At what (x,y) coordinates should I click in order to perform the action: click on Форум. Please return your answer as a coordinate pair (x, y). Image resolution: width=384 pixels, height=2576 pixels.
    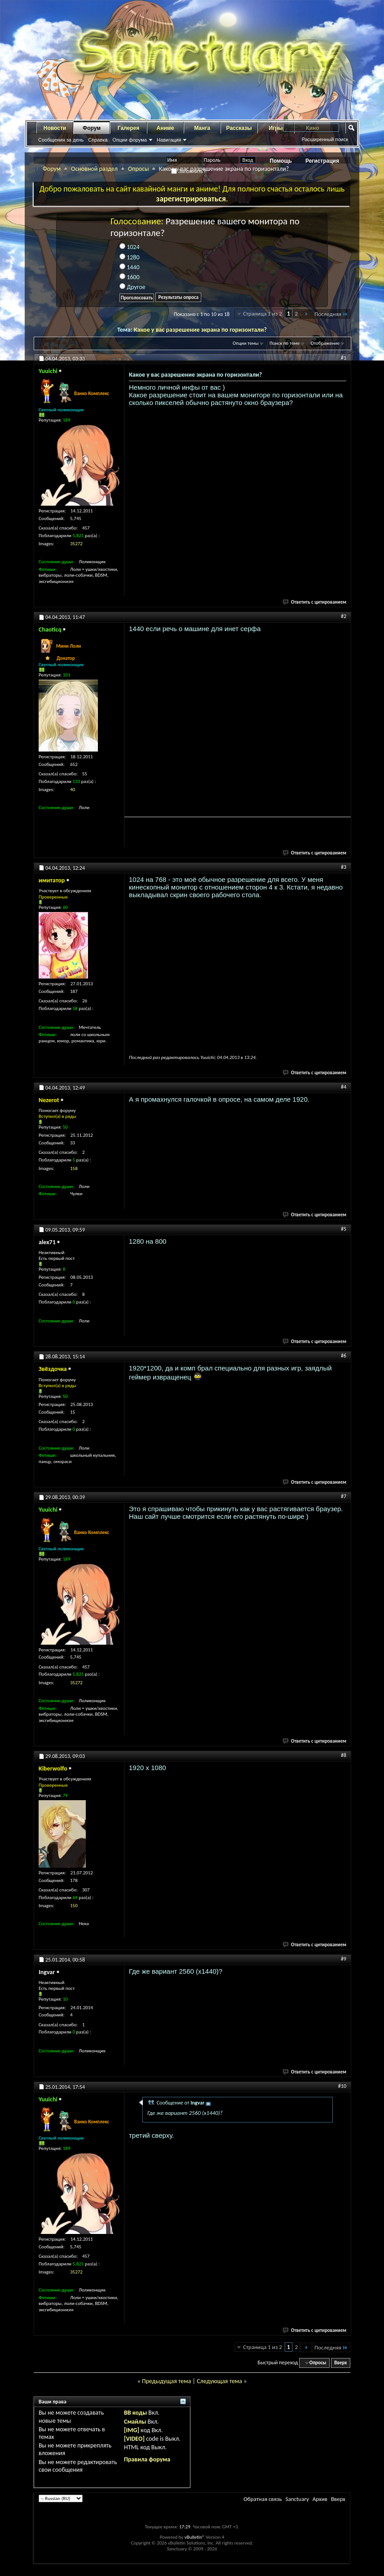
    Looking at the image, I should click on (92, 128).